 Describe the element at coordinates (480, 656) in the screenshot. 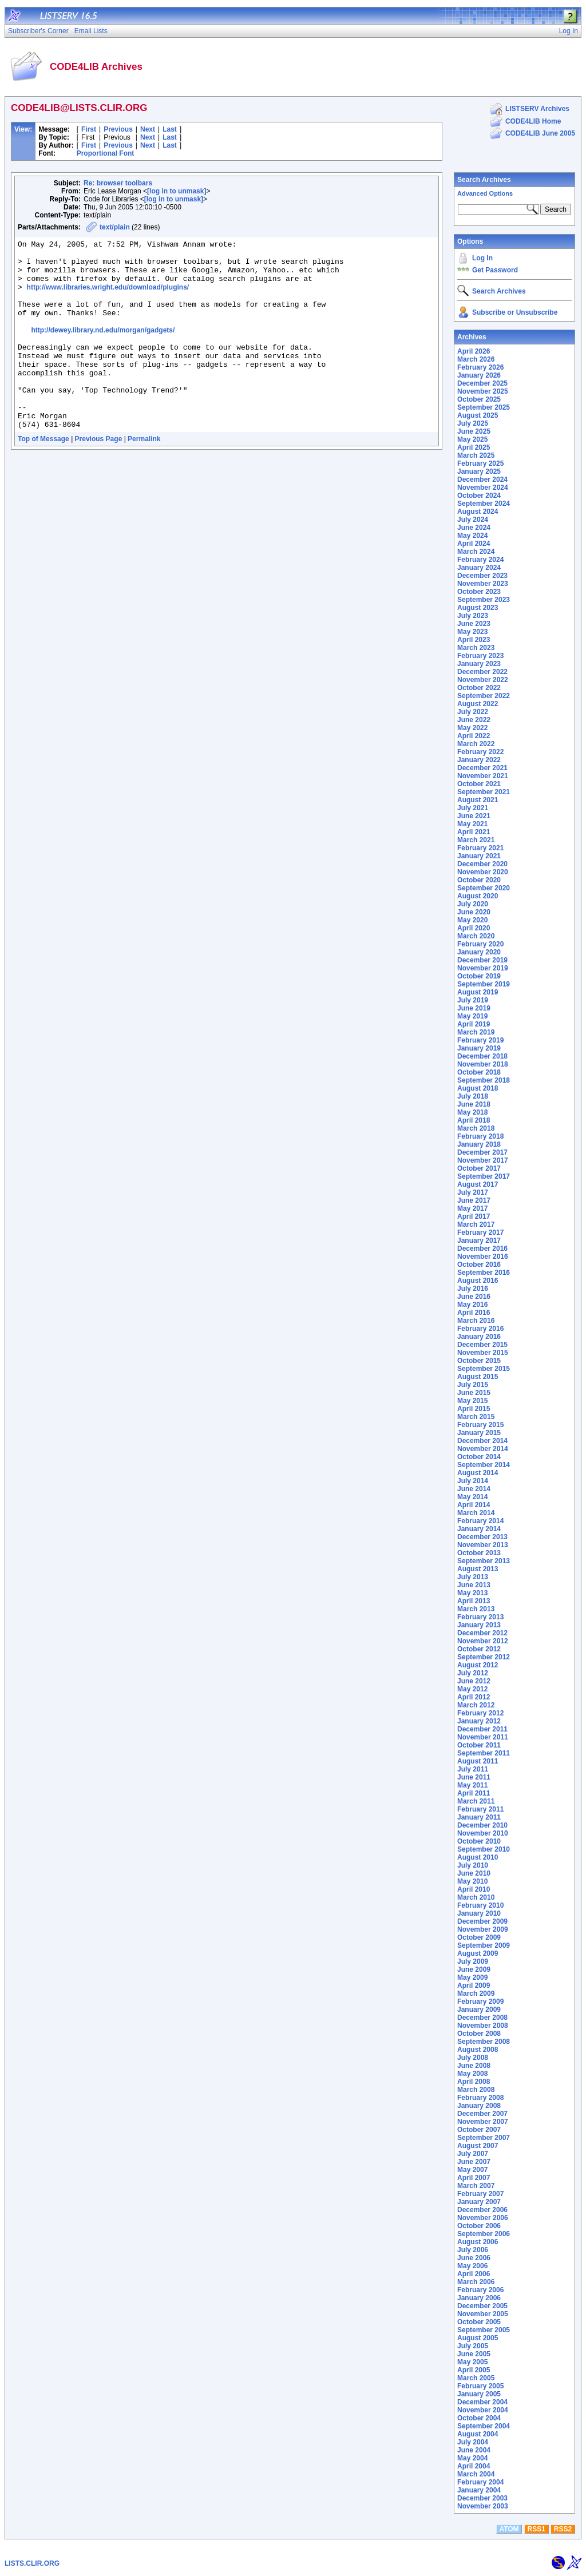

I see `February 2023` at that location.